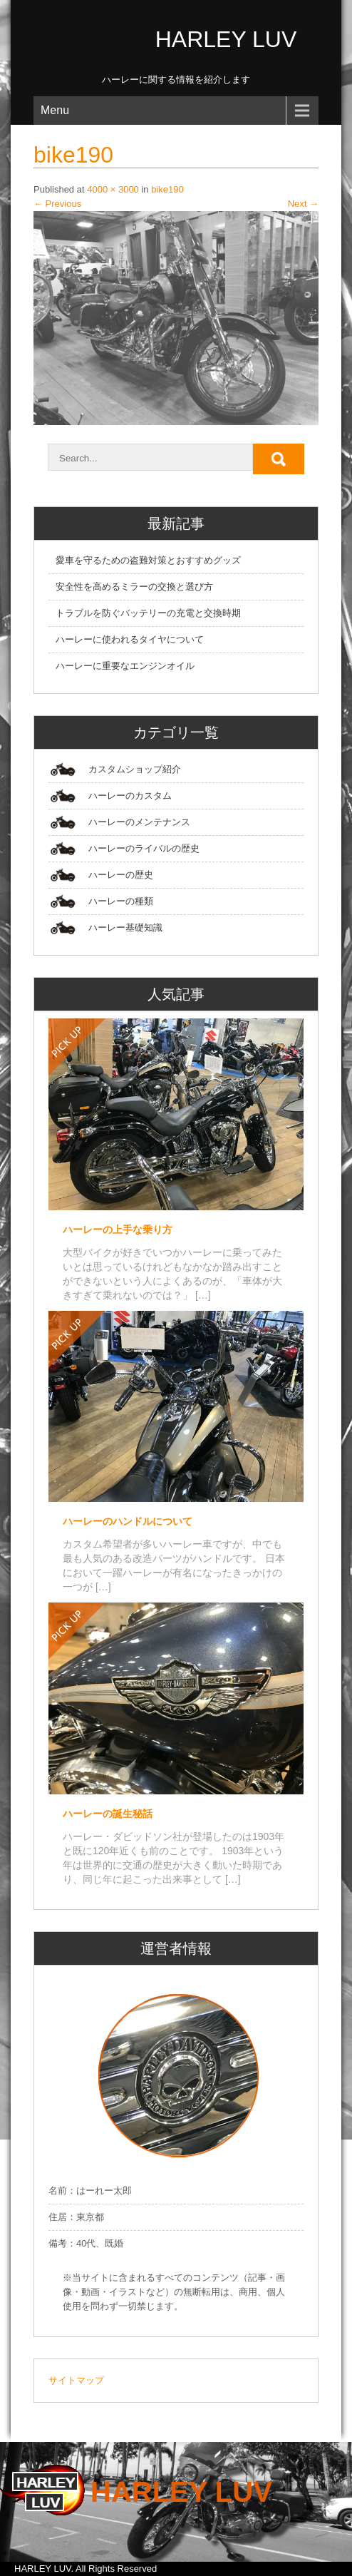 This screenshot has width=352, height=2576. Describe the element at coordinates (130, 795) in the screenshot. I see `ハーレーのカスタム` at that location.